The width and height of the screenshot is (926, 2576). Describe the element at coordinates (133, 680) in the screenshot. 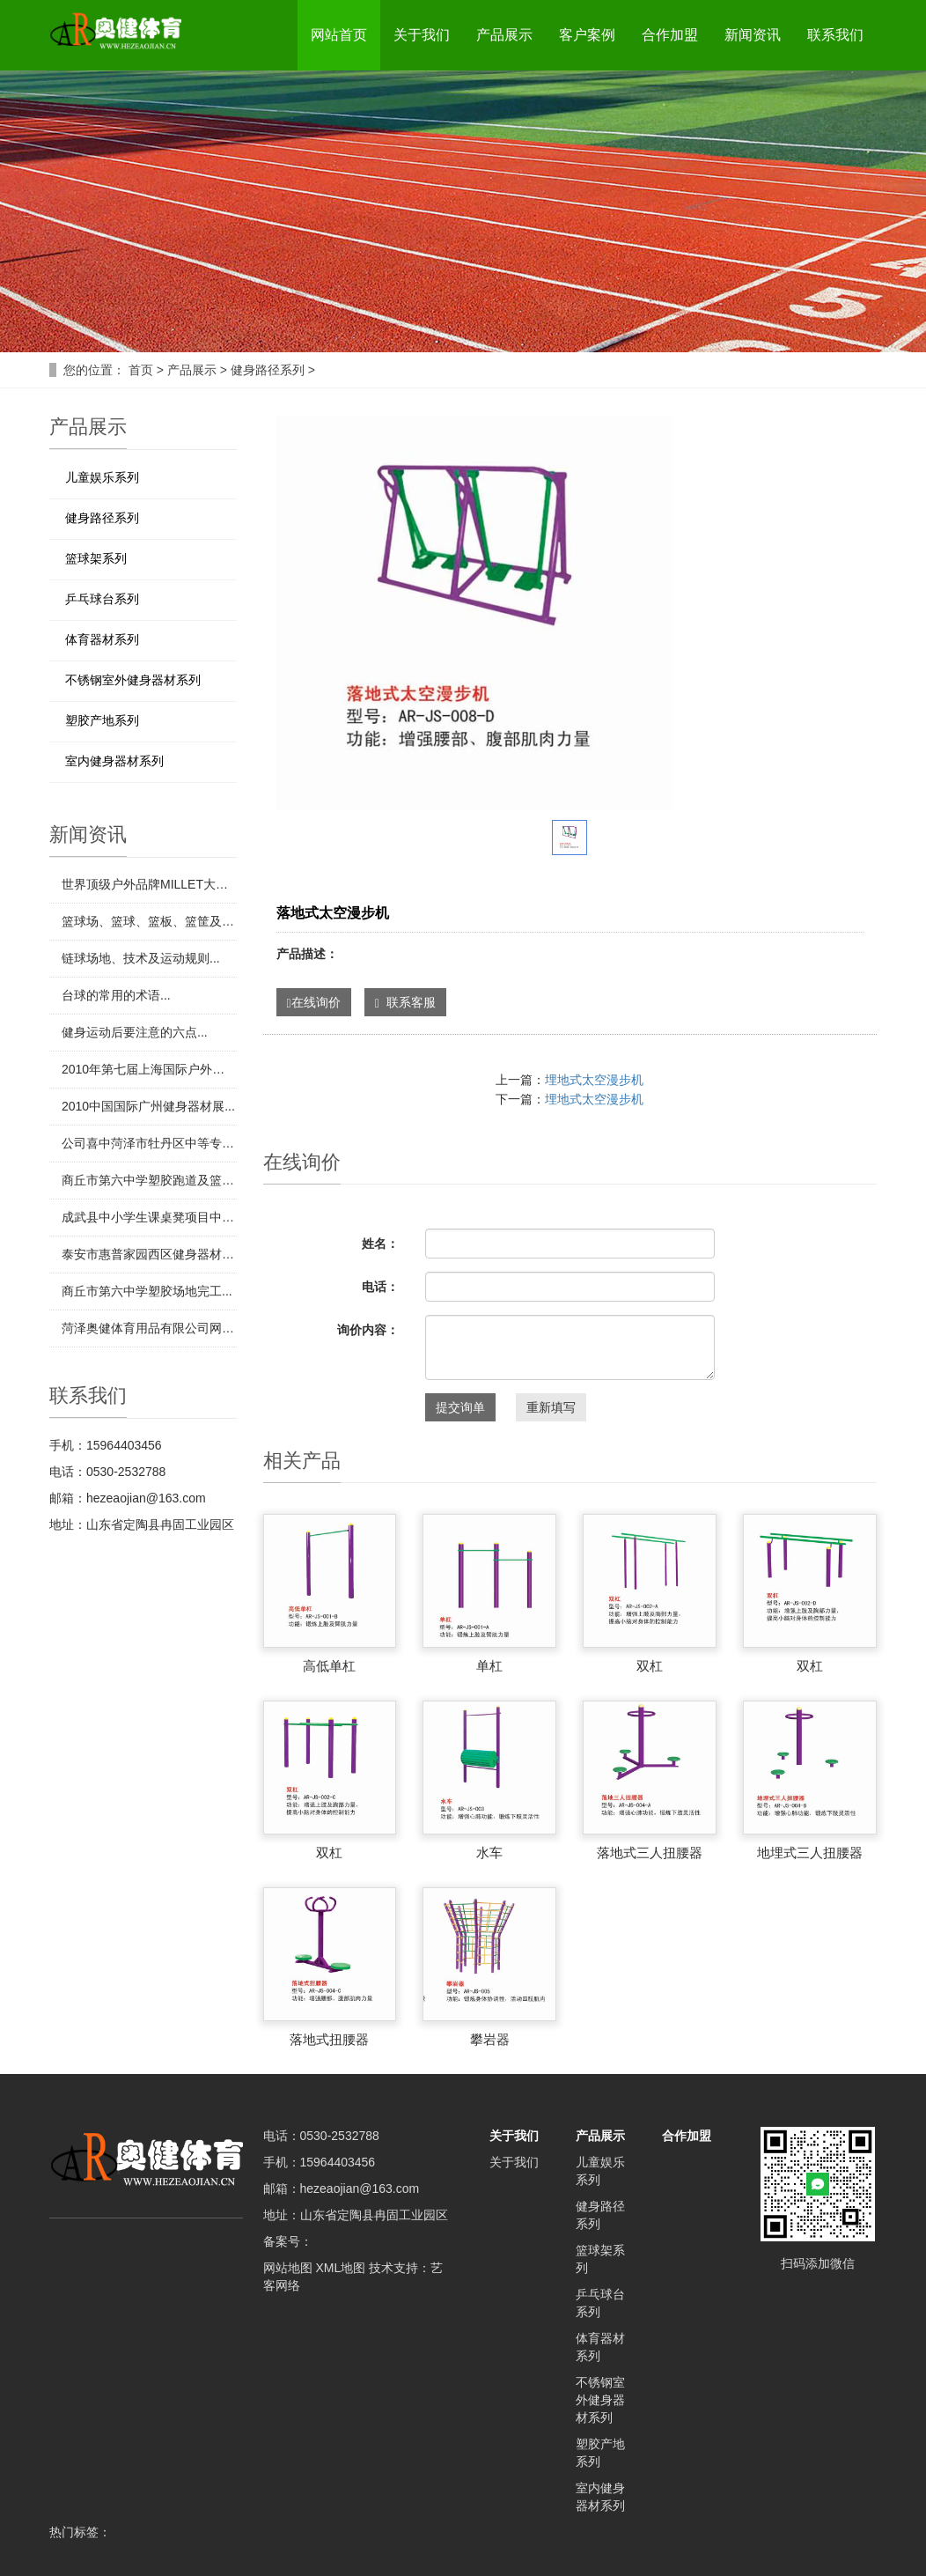

I see `不锈钢室外健身器材系列` at that location.